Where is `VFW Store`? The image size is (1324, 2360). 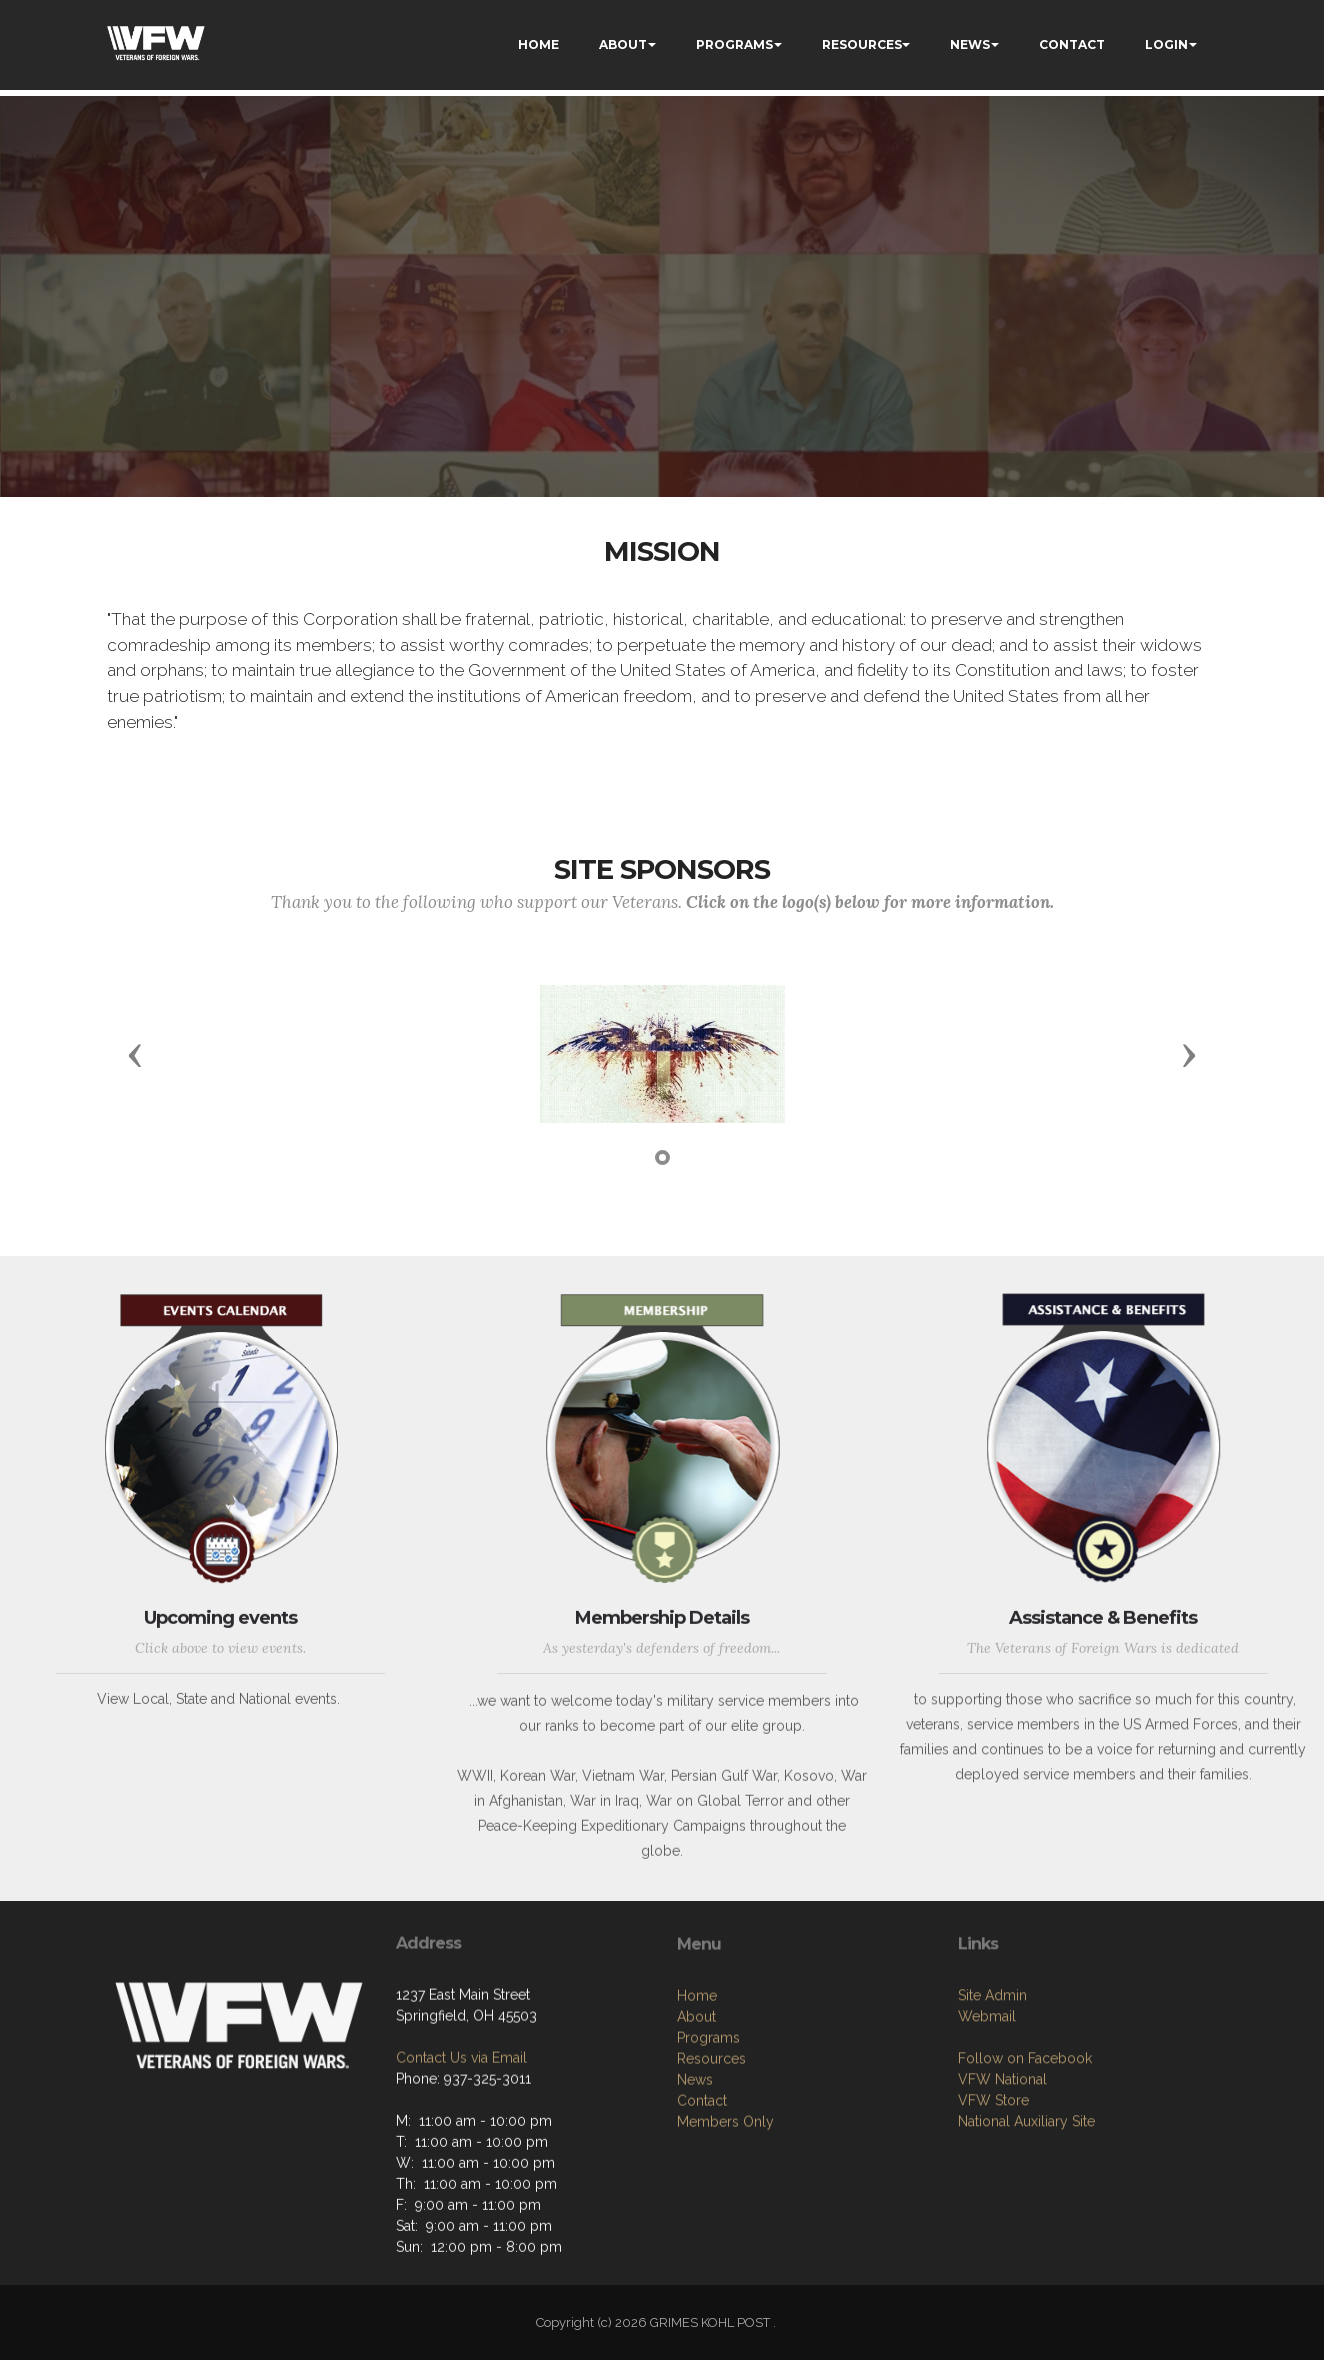 VFW Store is located at coordinates (993, 2207).